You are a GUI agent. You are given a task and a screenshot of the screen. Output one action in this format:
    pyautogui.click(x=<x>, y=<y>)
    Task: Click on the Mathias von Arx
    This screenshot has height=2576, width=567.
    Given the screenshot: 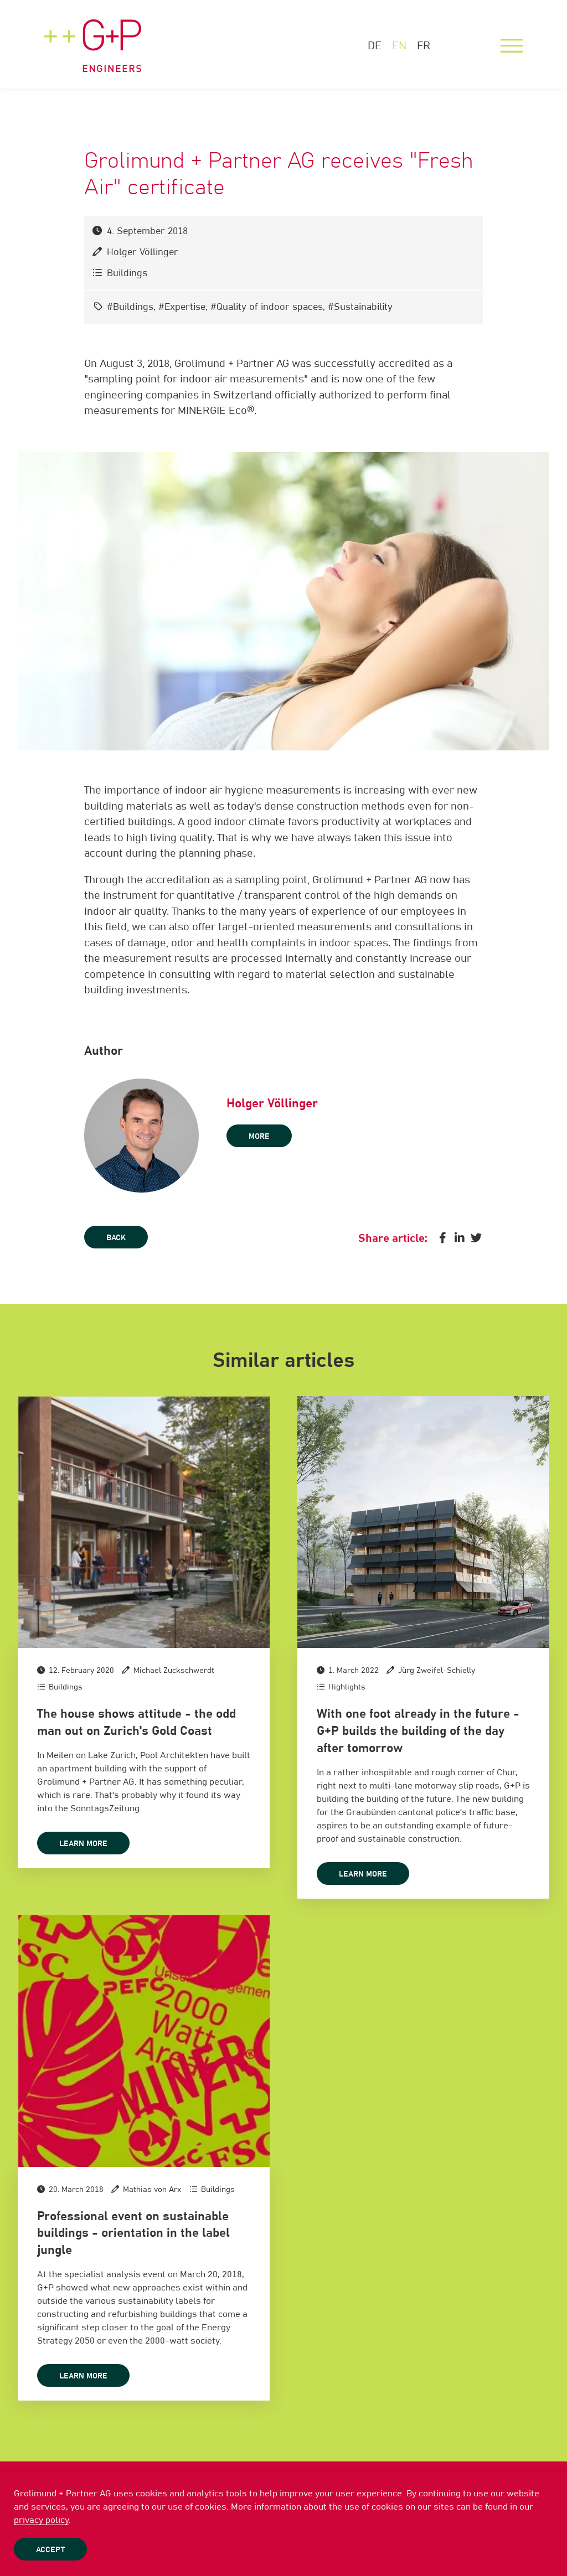 What is the action you would take?
    pyautogui.click(x=152, y=2190)
    